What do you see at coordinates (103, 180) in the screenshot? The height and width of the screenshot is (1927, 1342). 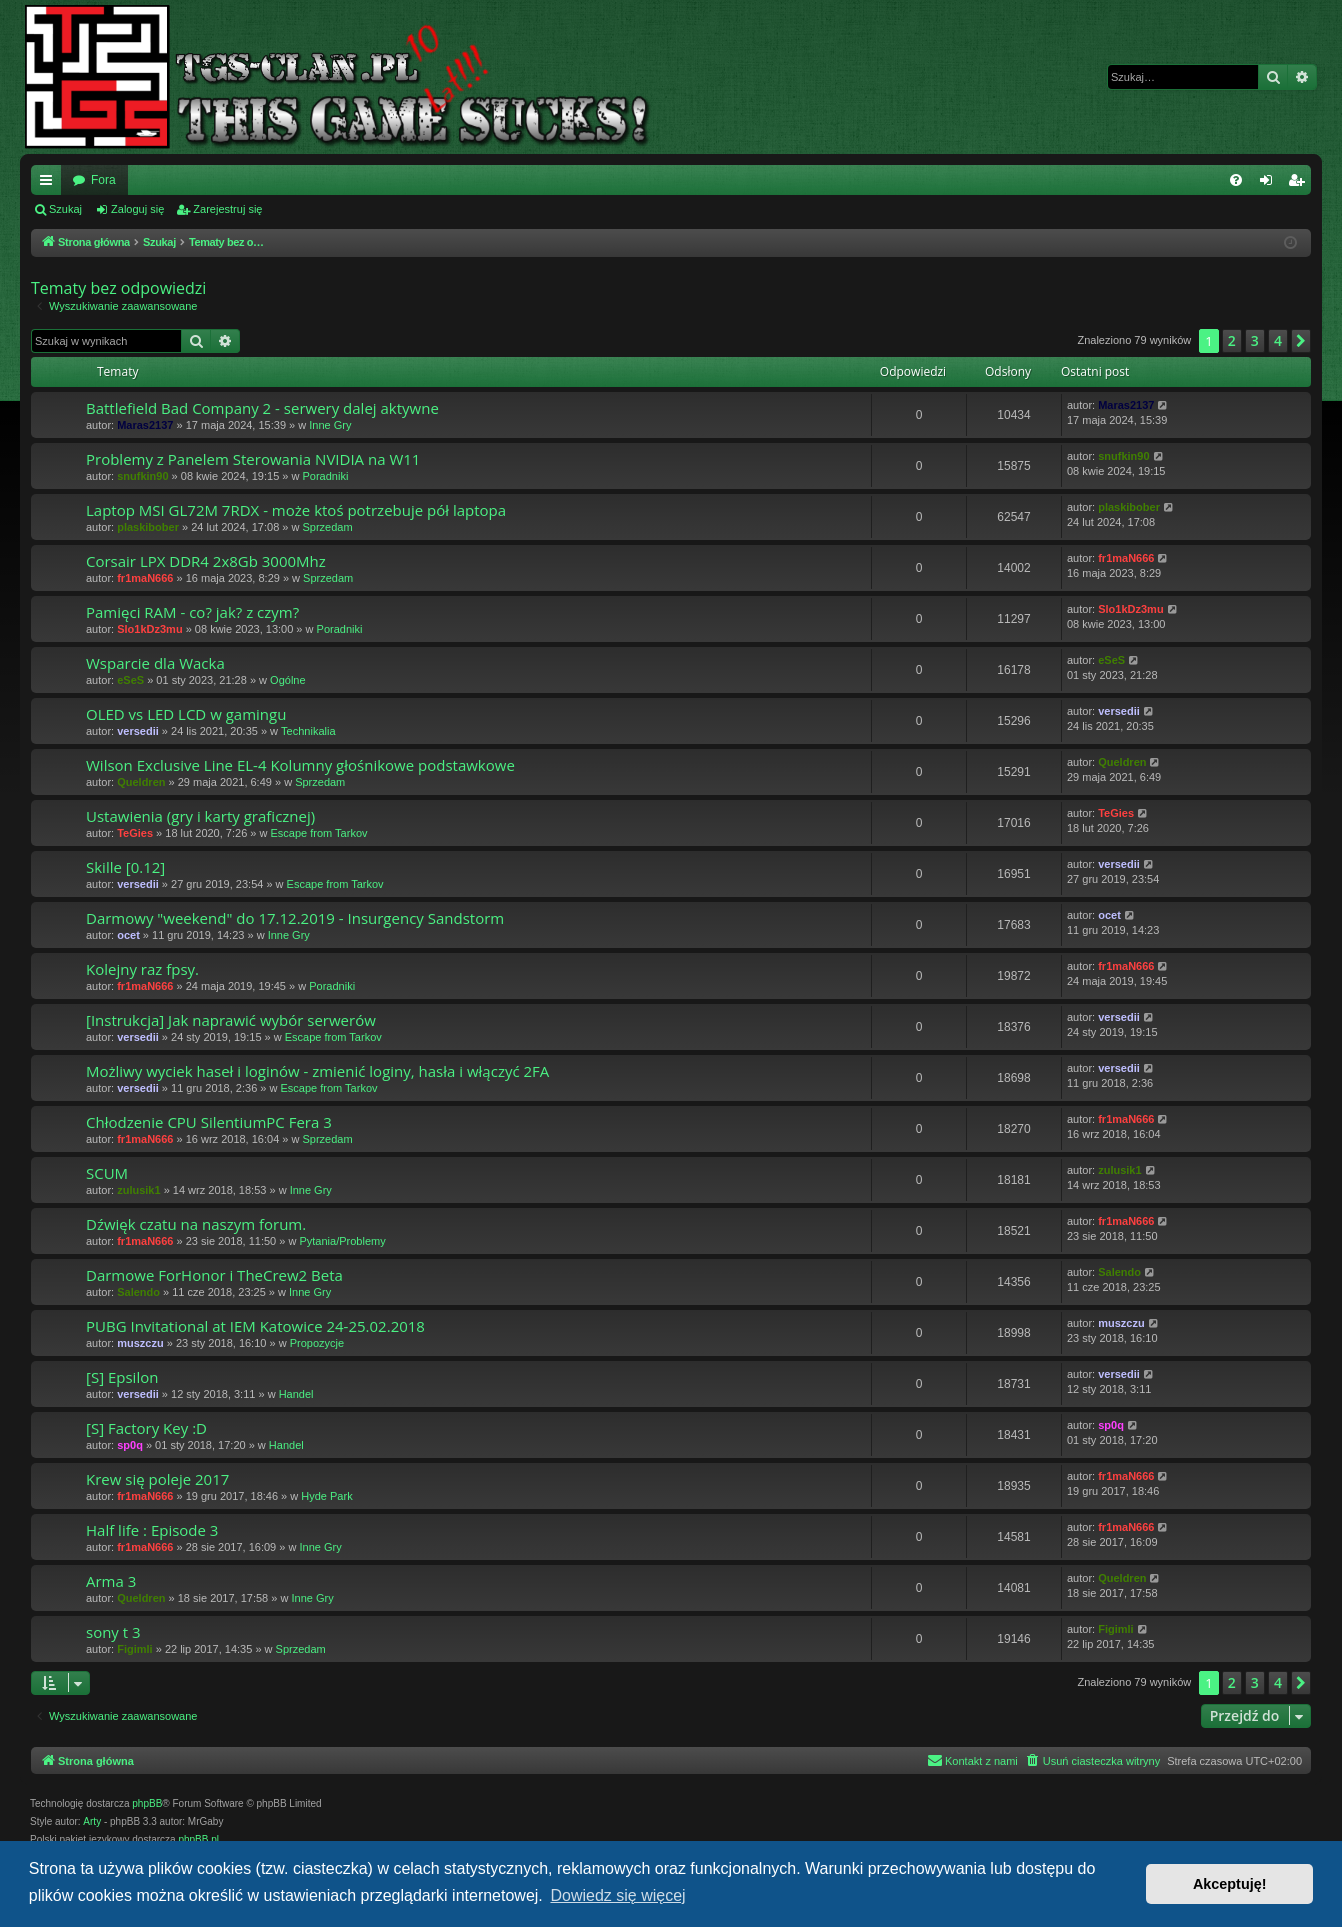 I see `Fora` at bounding box center [103, 180].